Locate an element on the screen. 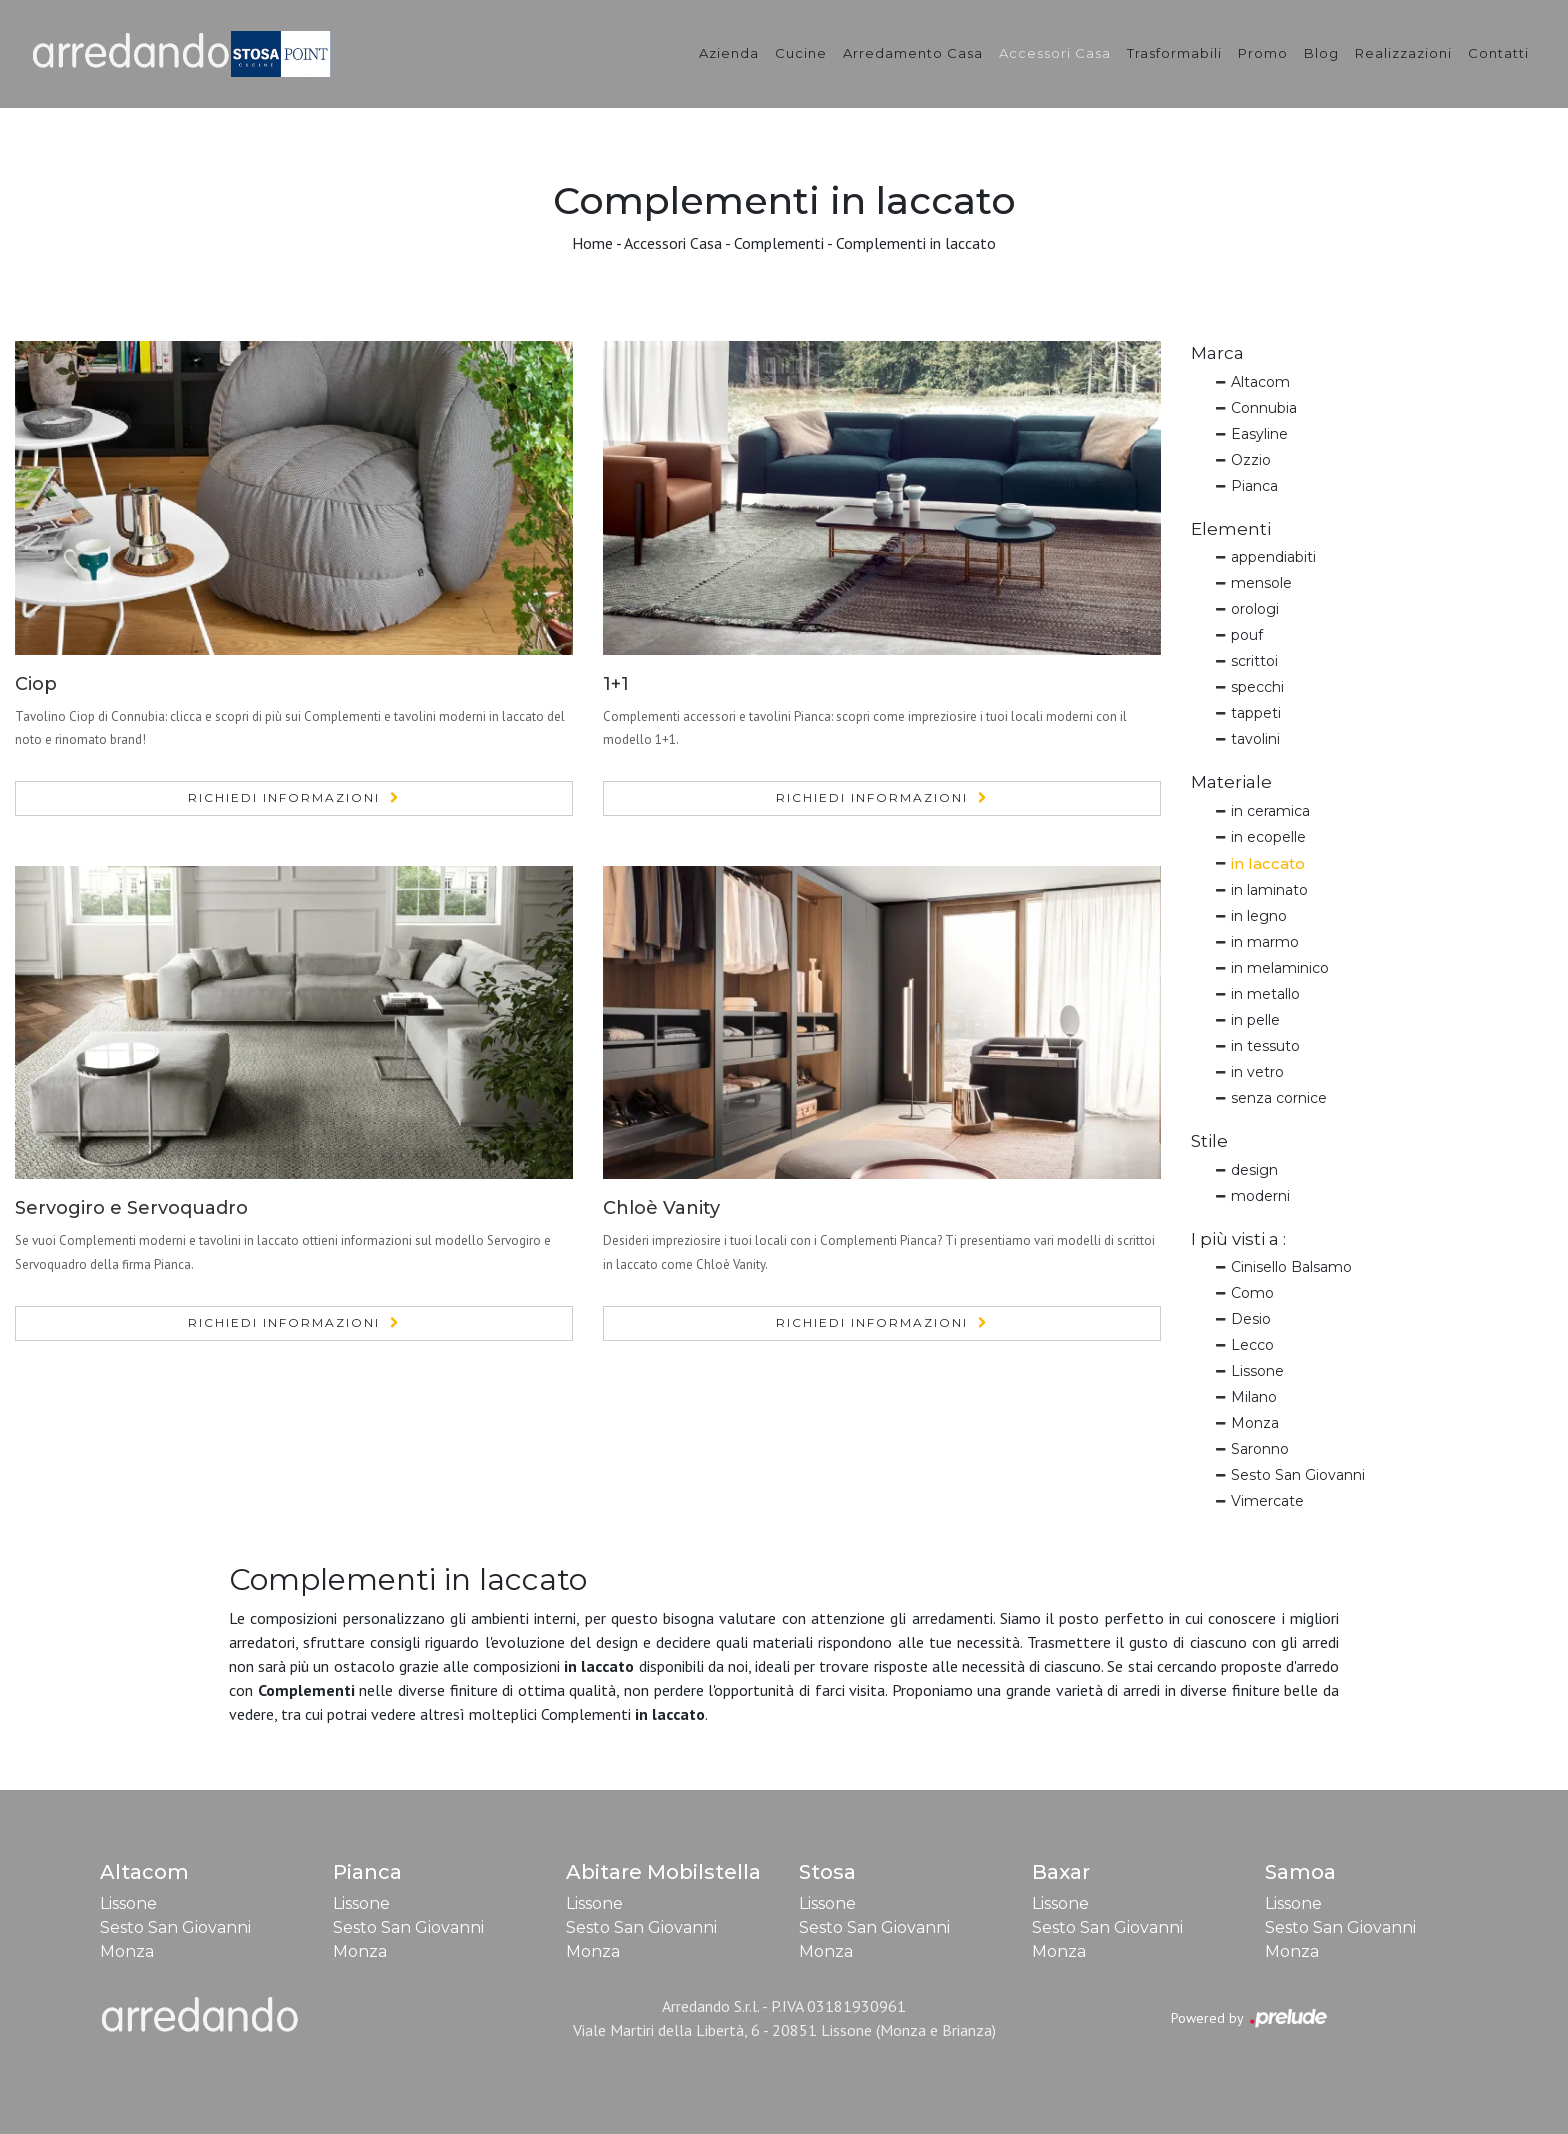 This screenshot has width=1568, height=2134. tavolini is located at coordinates (1255, 739).